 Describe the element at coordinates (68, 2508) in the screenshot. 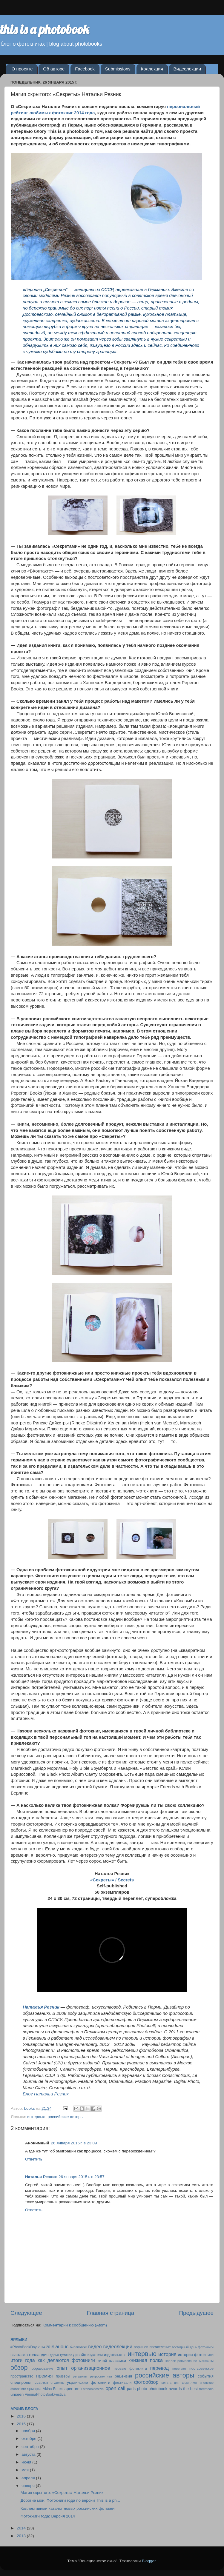

I see `Коллективный каталог новых российских фотокниг` at that location.